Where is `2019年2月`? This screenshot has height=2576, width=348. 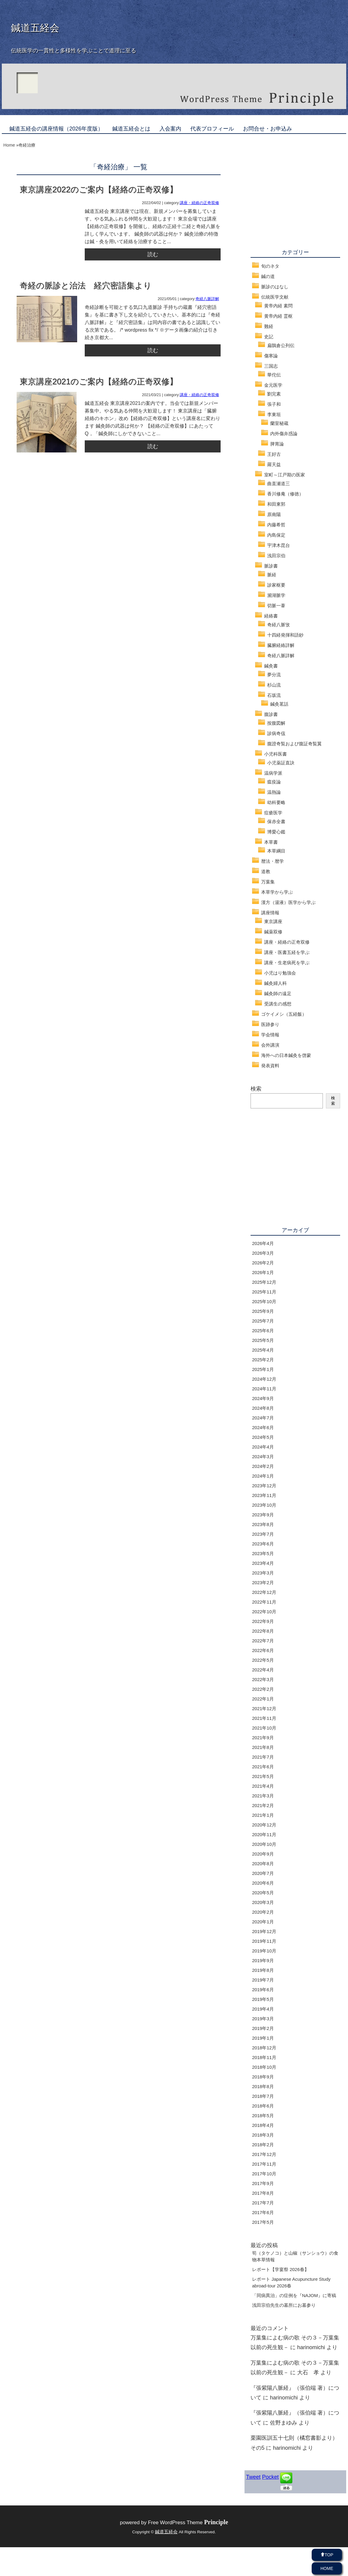
2019年2月 is located at coordinates (263, 2028).